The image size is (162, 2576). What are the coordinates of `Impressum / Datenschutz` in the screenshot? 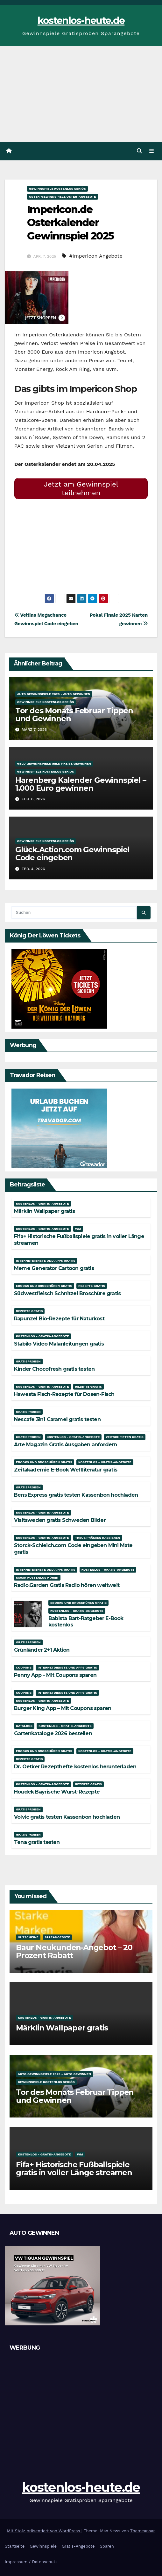 It's located at (31, 2561).